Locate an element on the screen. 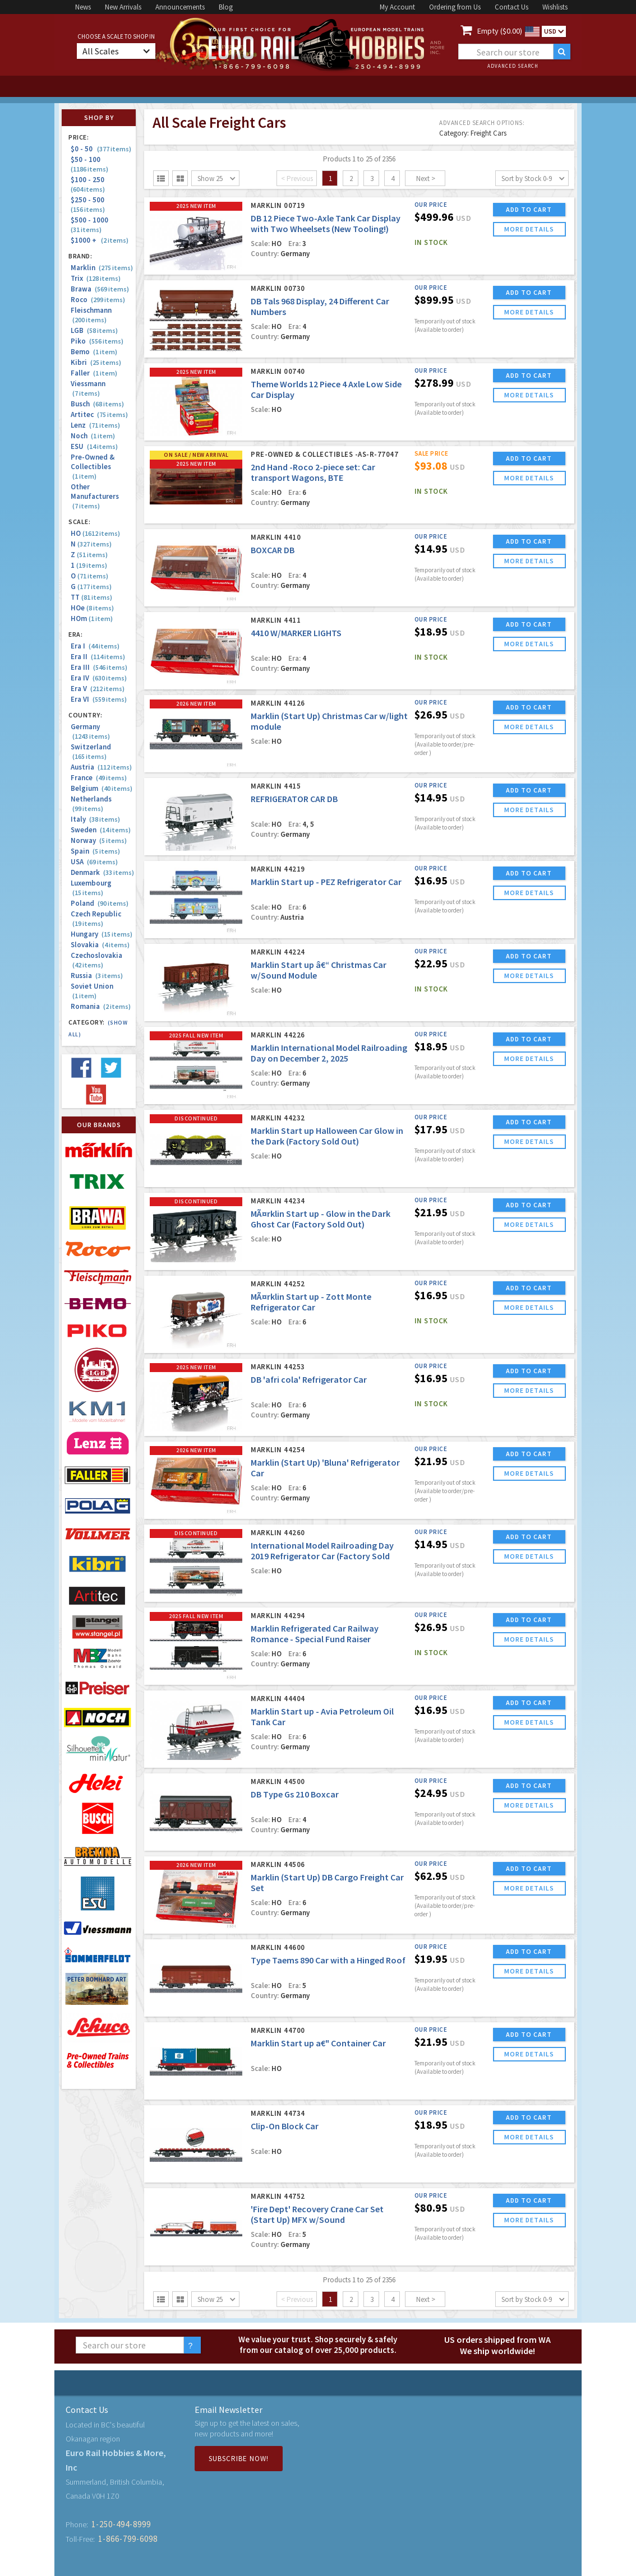 This screenshot has width=636, height=2576. $500 - 1000 is located at coordinates (91, 224).